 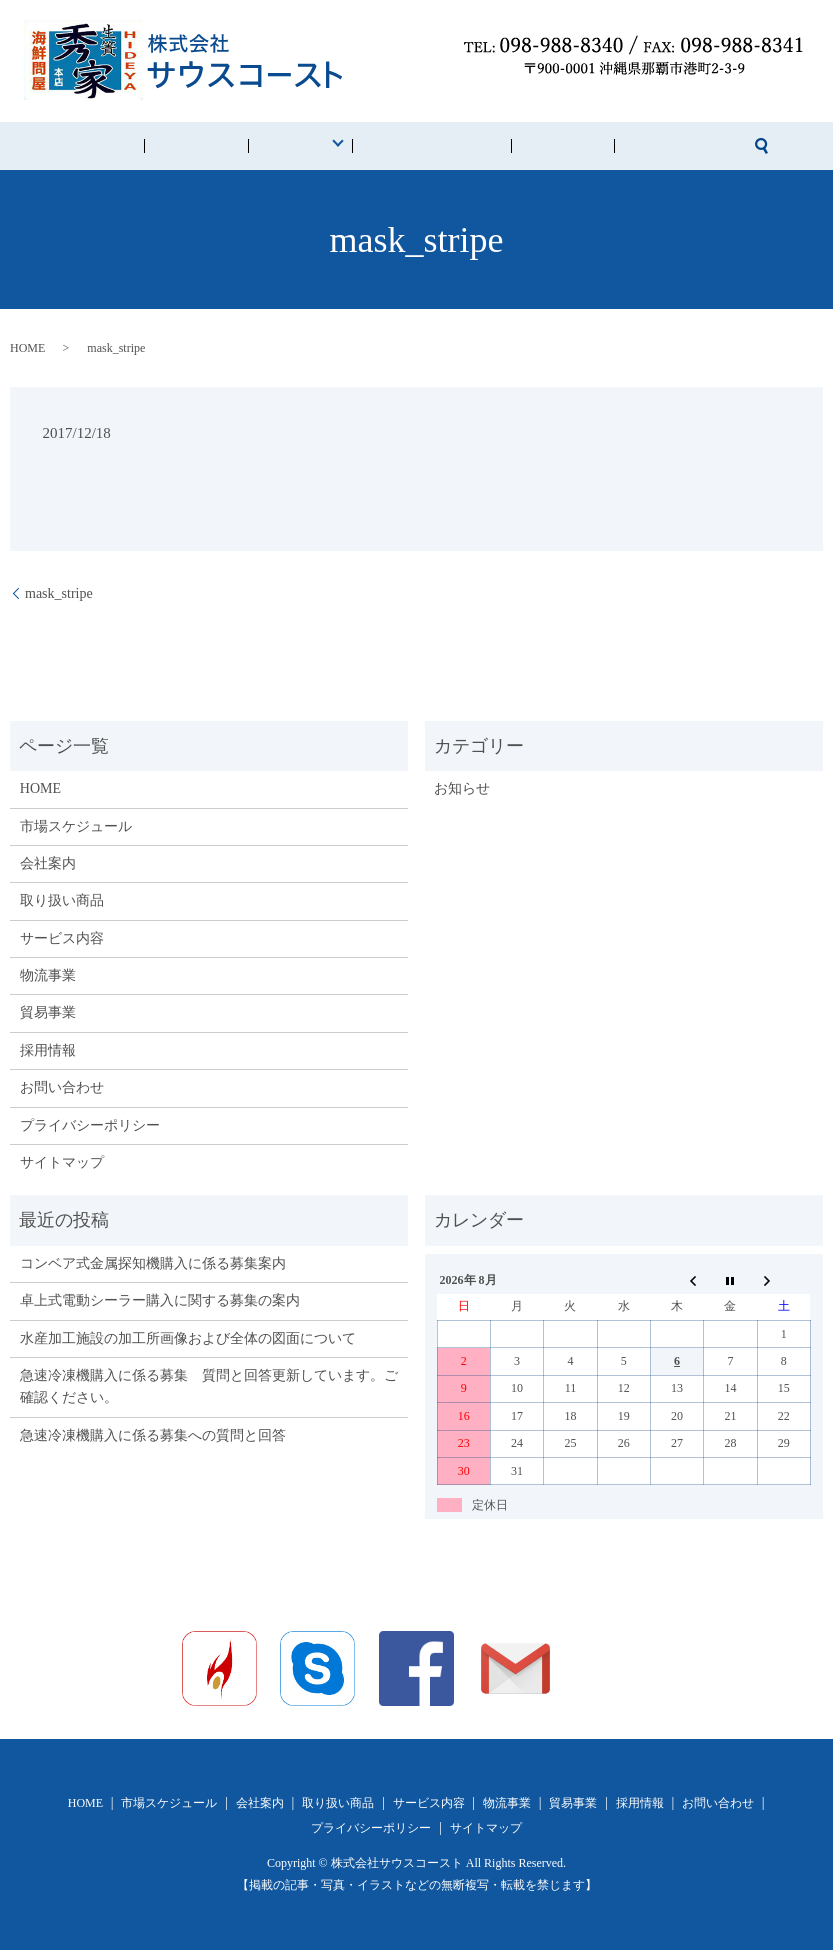 What do you see at coordinates (178, 146) in the screenshot?
I see `HOME` at bounding box center [178, 146].